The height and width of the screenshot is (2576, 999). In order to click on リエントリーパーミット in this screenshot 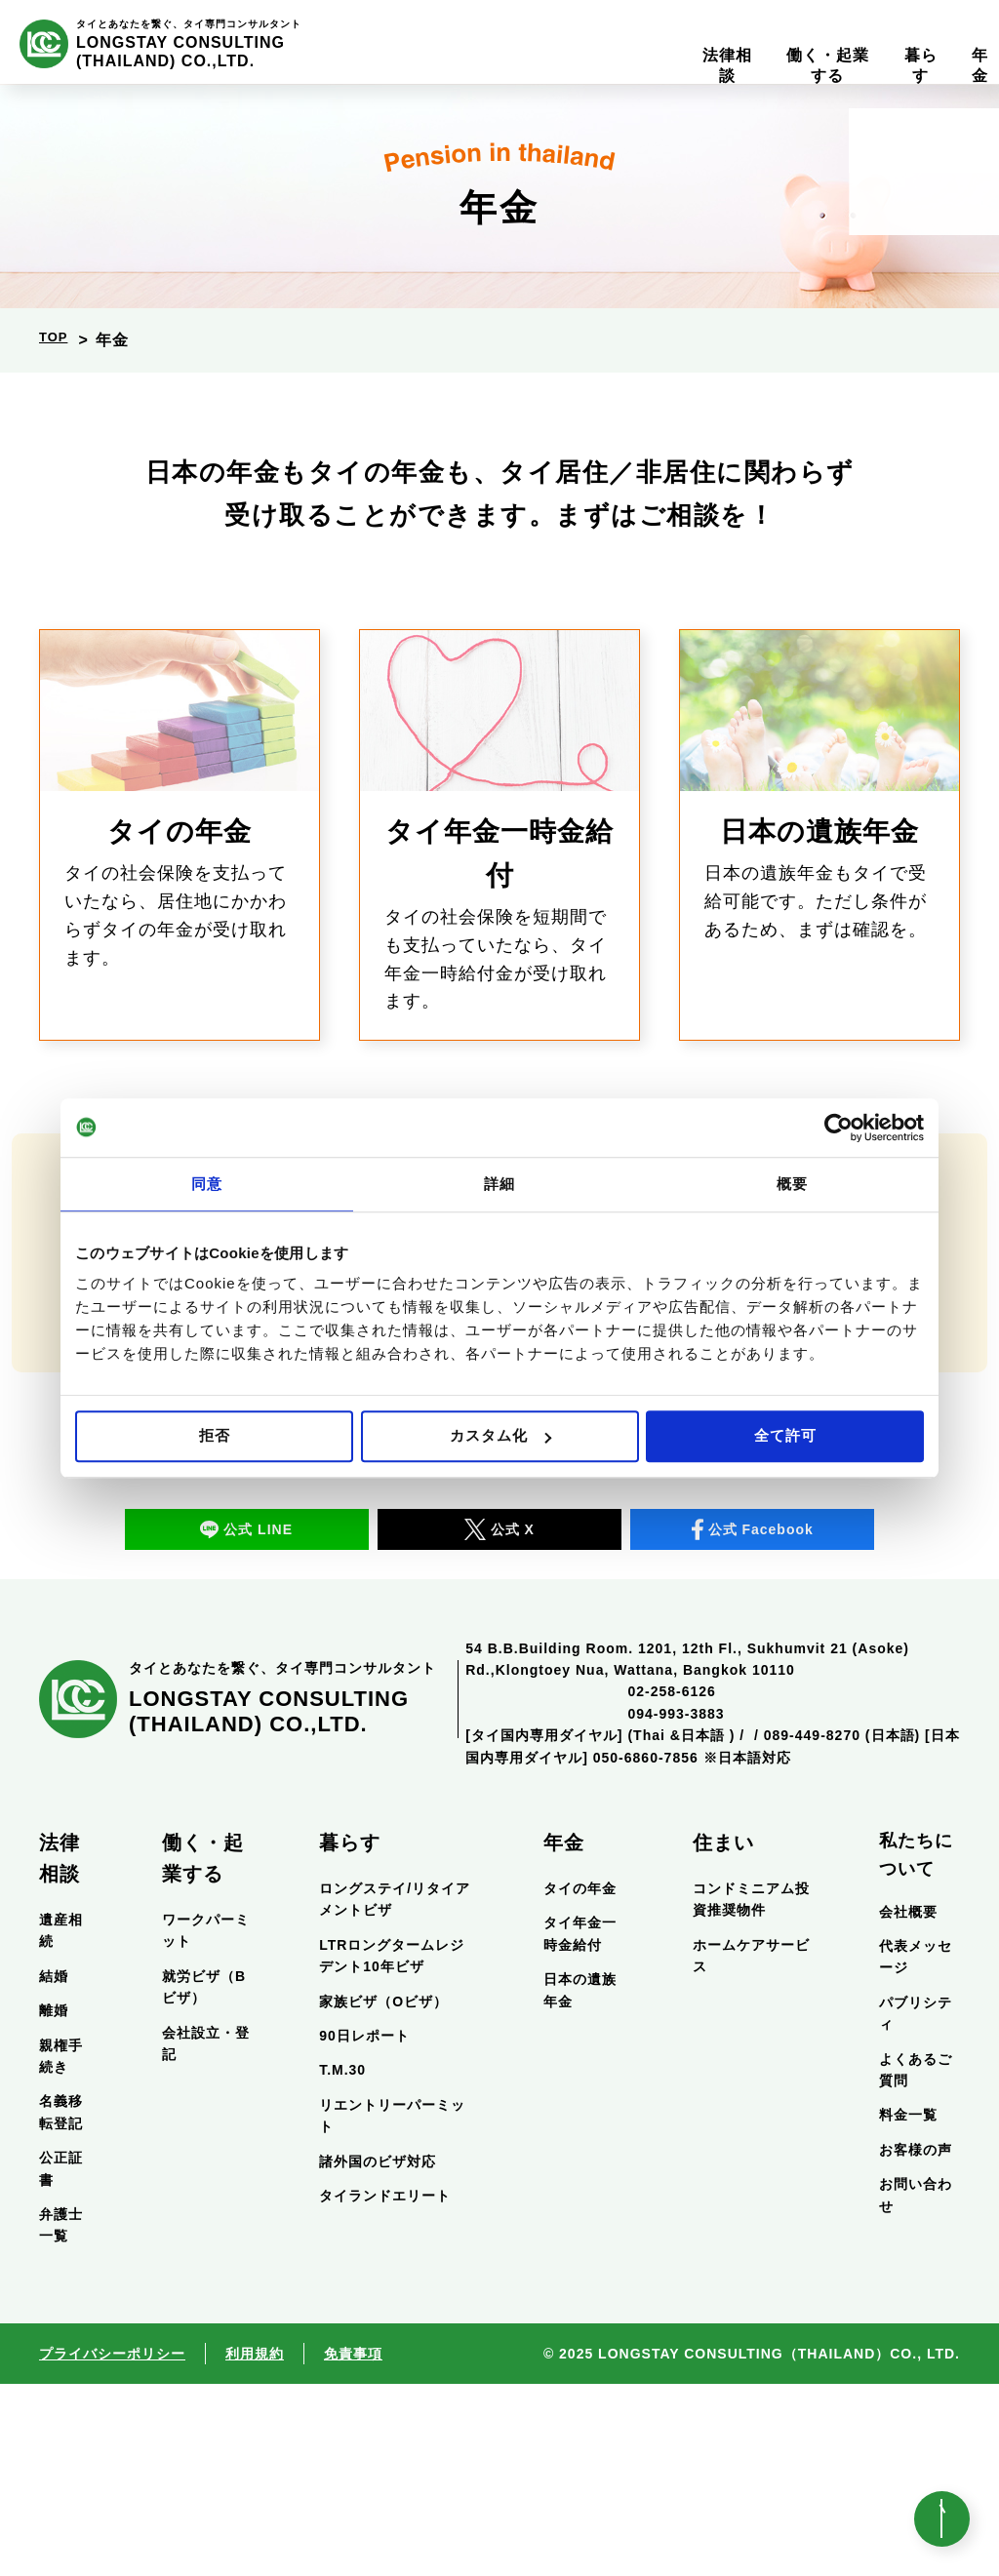, I will do `click(392, 2307)`.